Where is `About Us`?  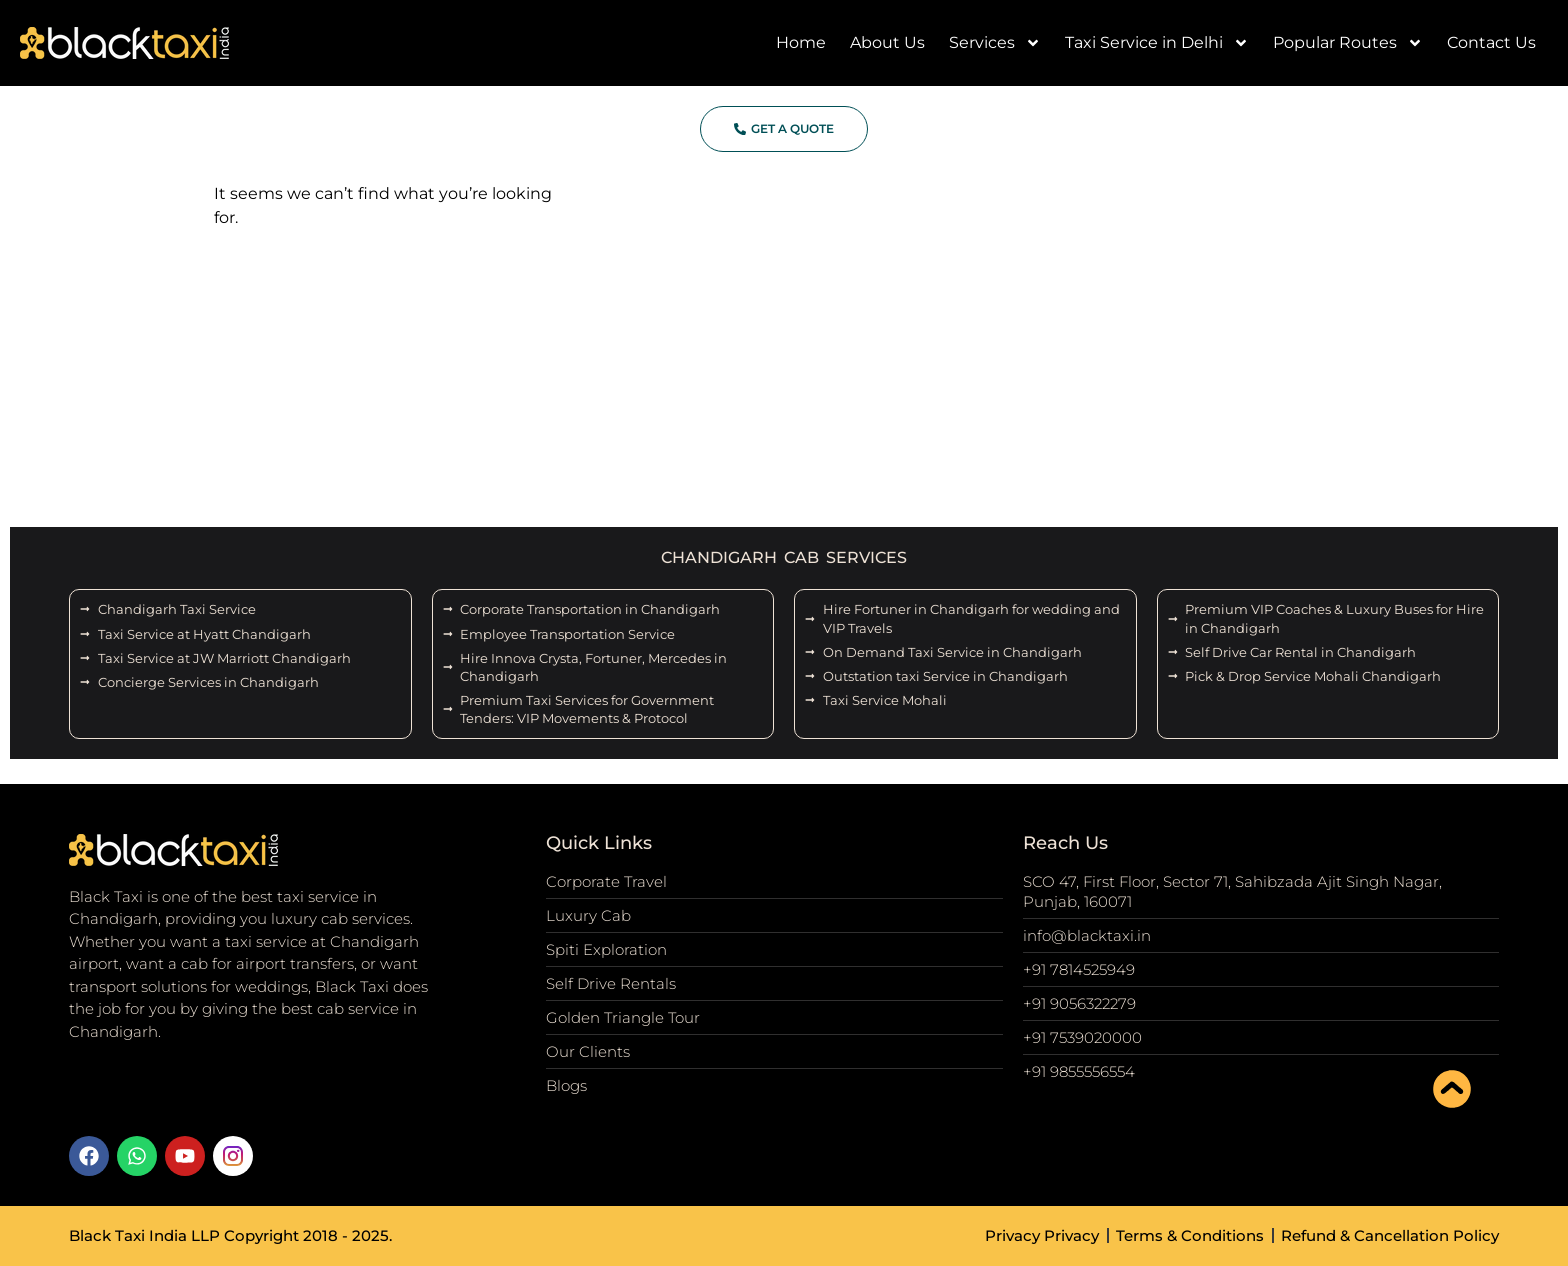
About Us is located at coordinates (887, 42).